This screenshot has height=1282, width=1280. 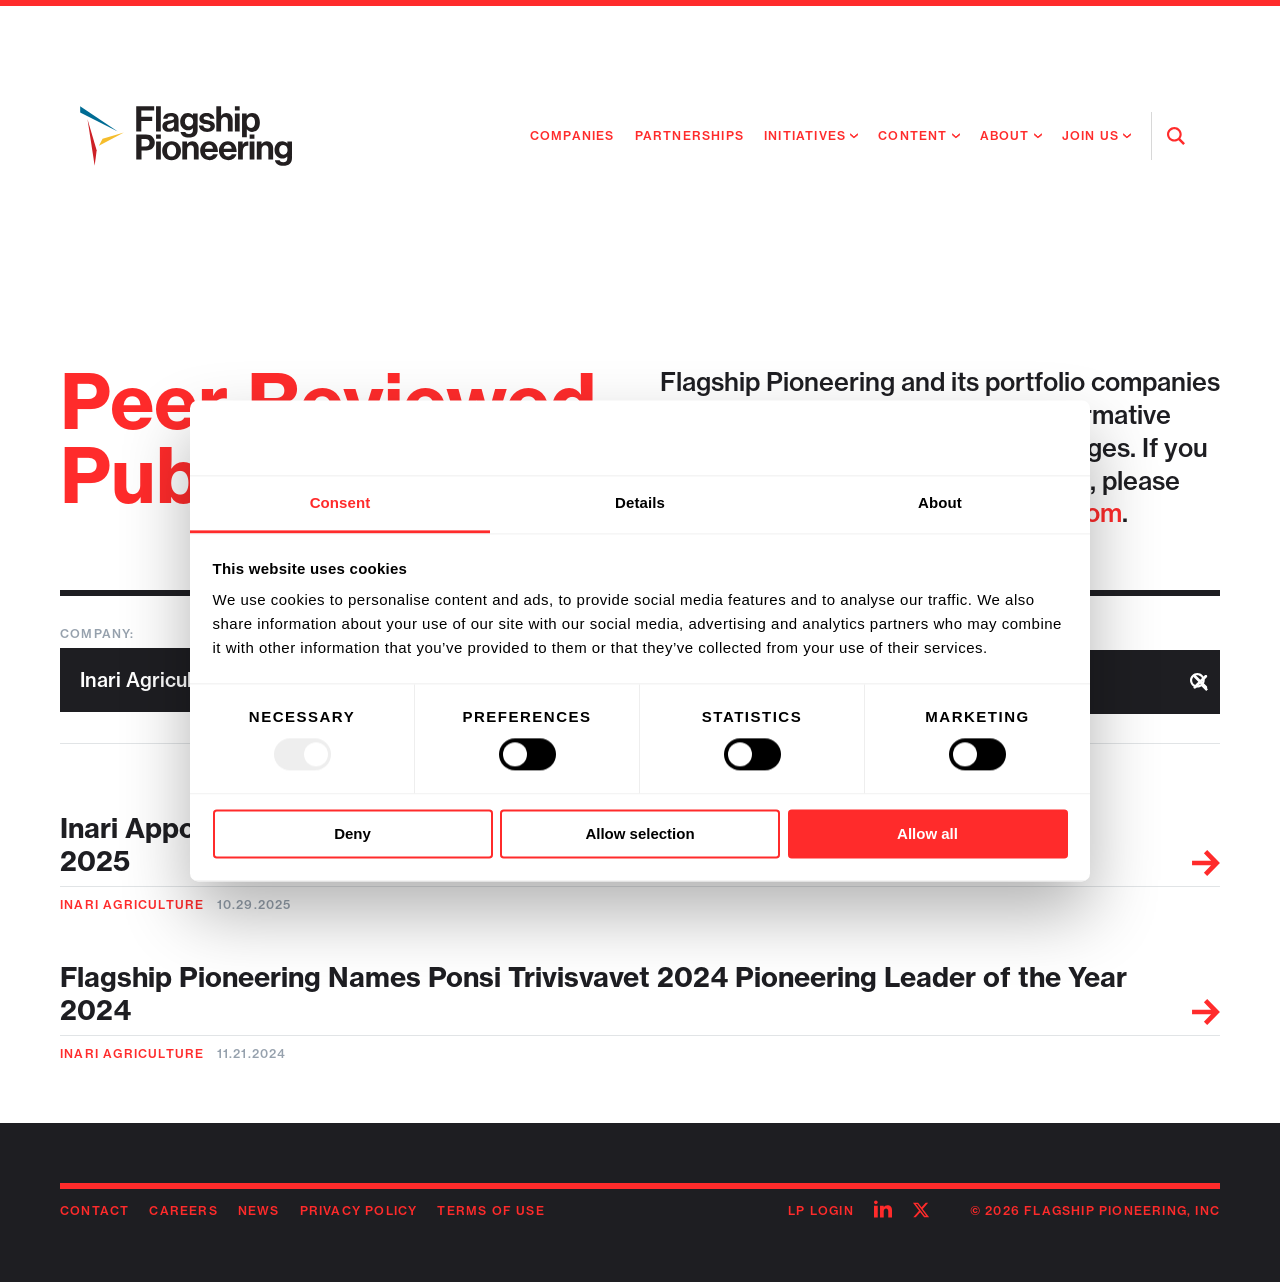 What do you see at coordinates (980, 438) in the screenshot?
I see `[Usercentrics Cookiebot - opens in a new window]` at bounding box center [980, 438].